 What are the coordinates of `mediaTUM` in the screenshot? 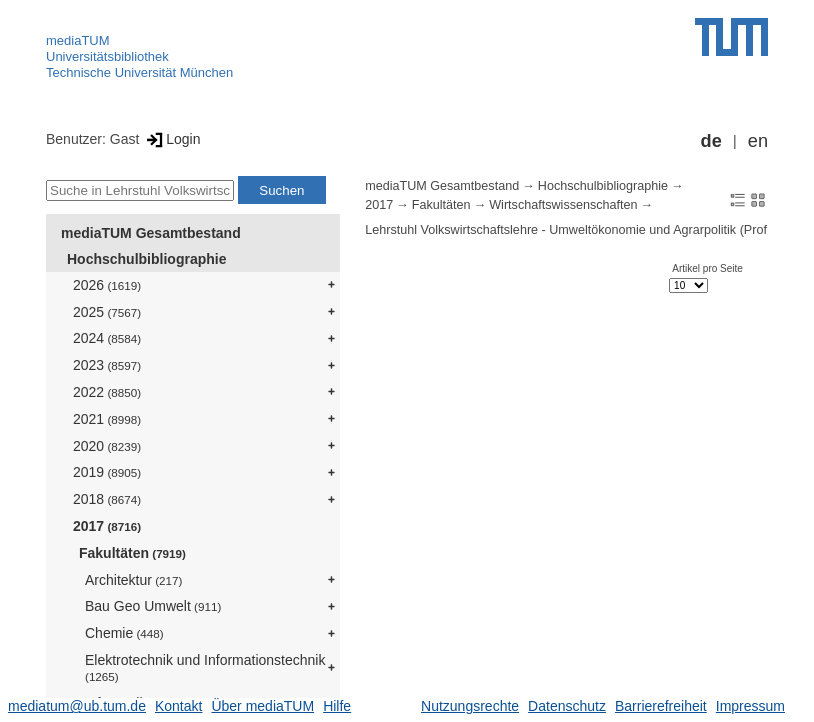 It's located at (78, 40).